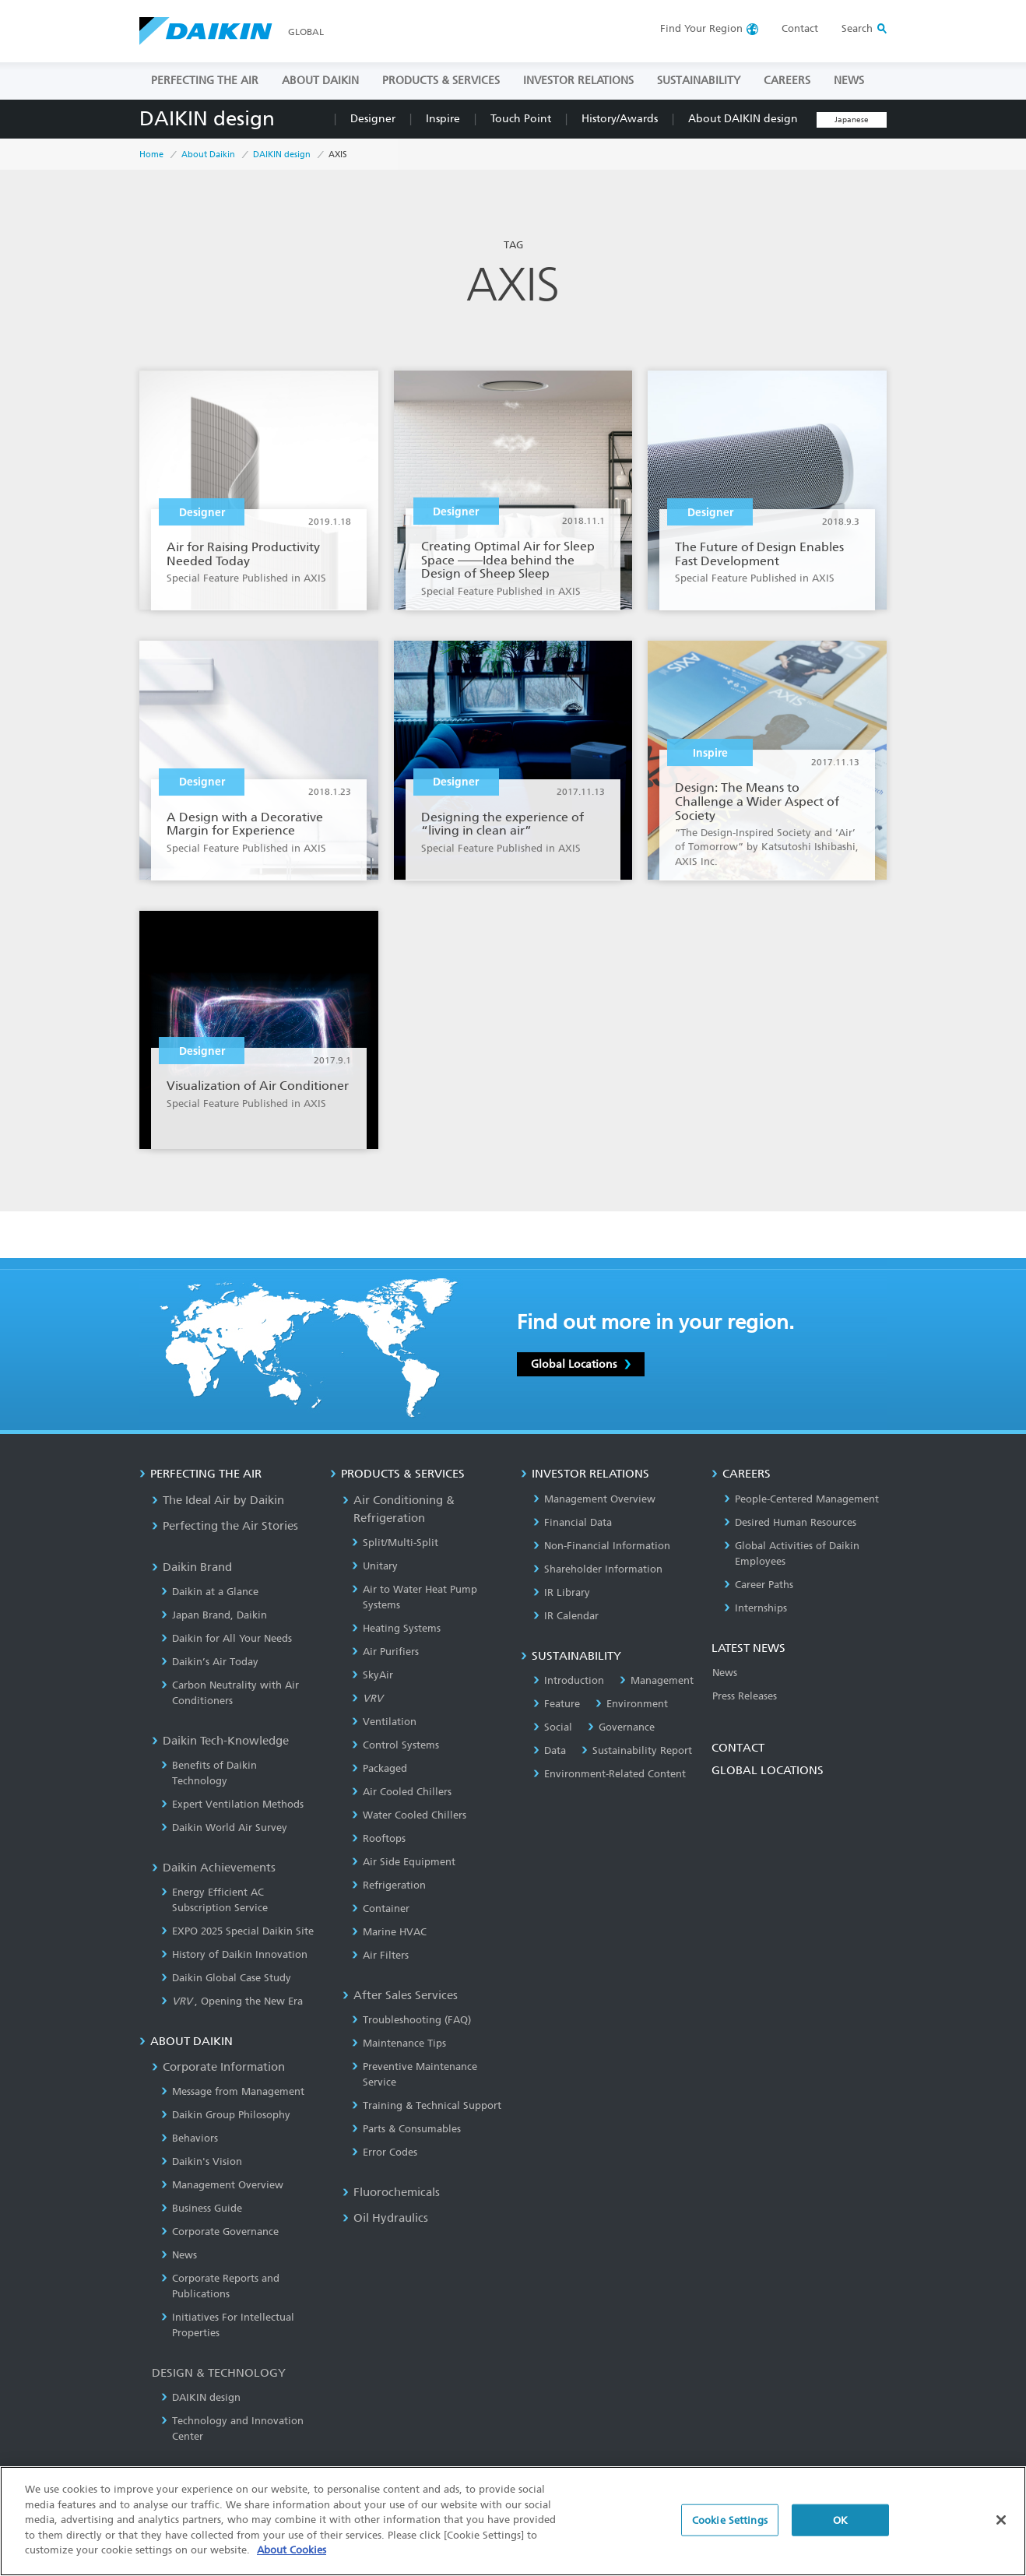 Image resolution: width=1026 pixels, height=2576 pixels. Describe the element at coordinates (561, 1592) in the screenshot. I see `IR Library` at that location.